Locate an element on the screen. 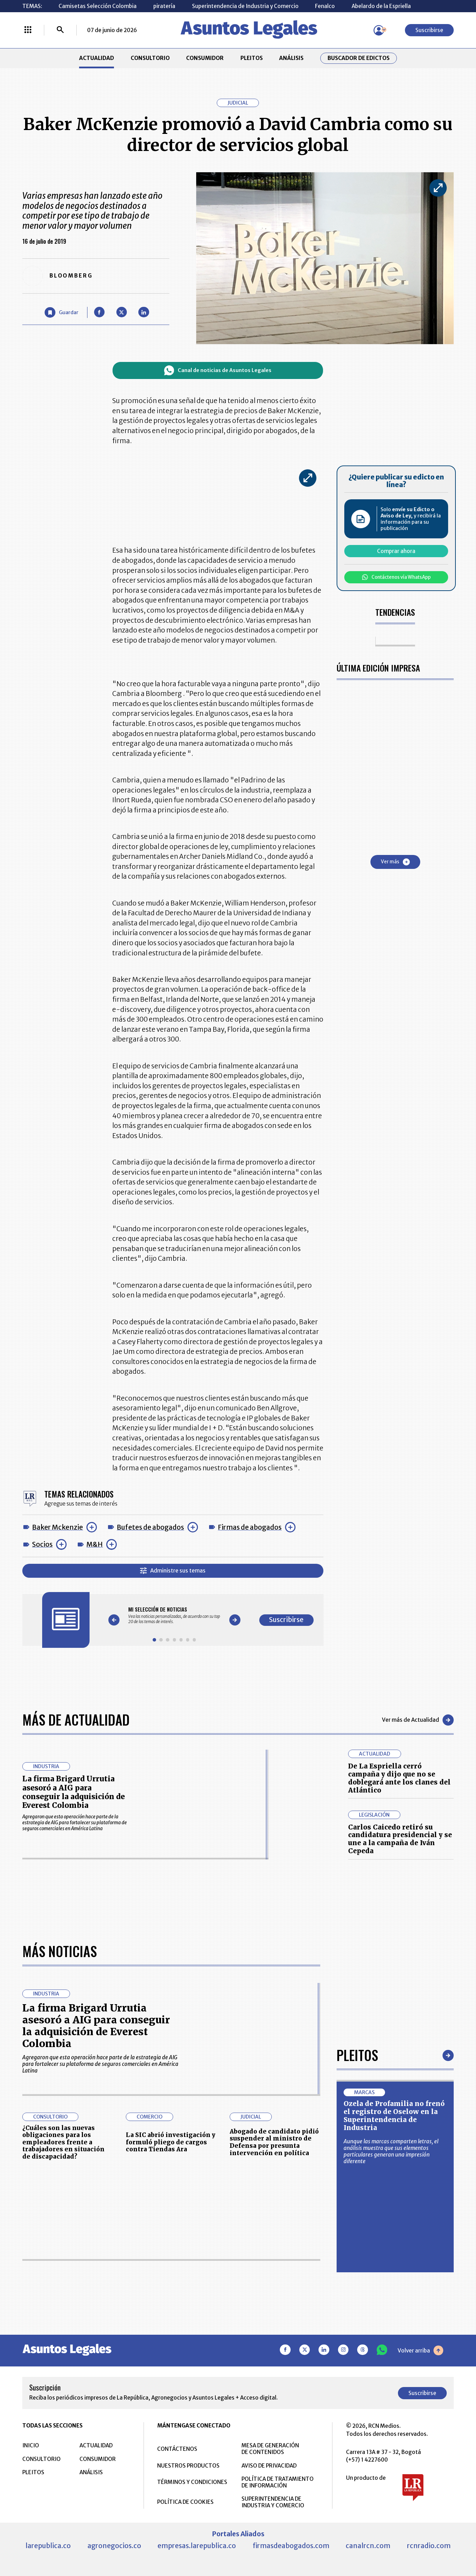 This screenshot has height=2576, width=476. La firma Brigard Urrutia asesoró a AIG para conseguir la adquisición de Everest Colombia is located at coordinates (73, 1792).